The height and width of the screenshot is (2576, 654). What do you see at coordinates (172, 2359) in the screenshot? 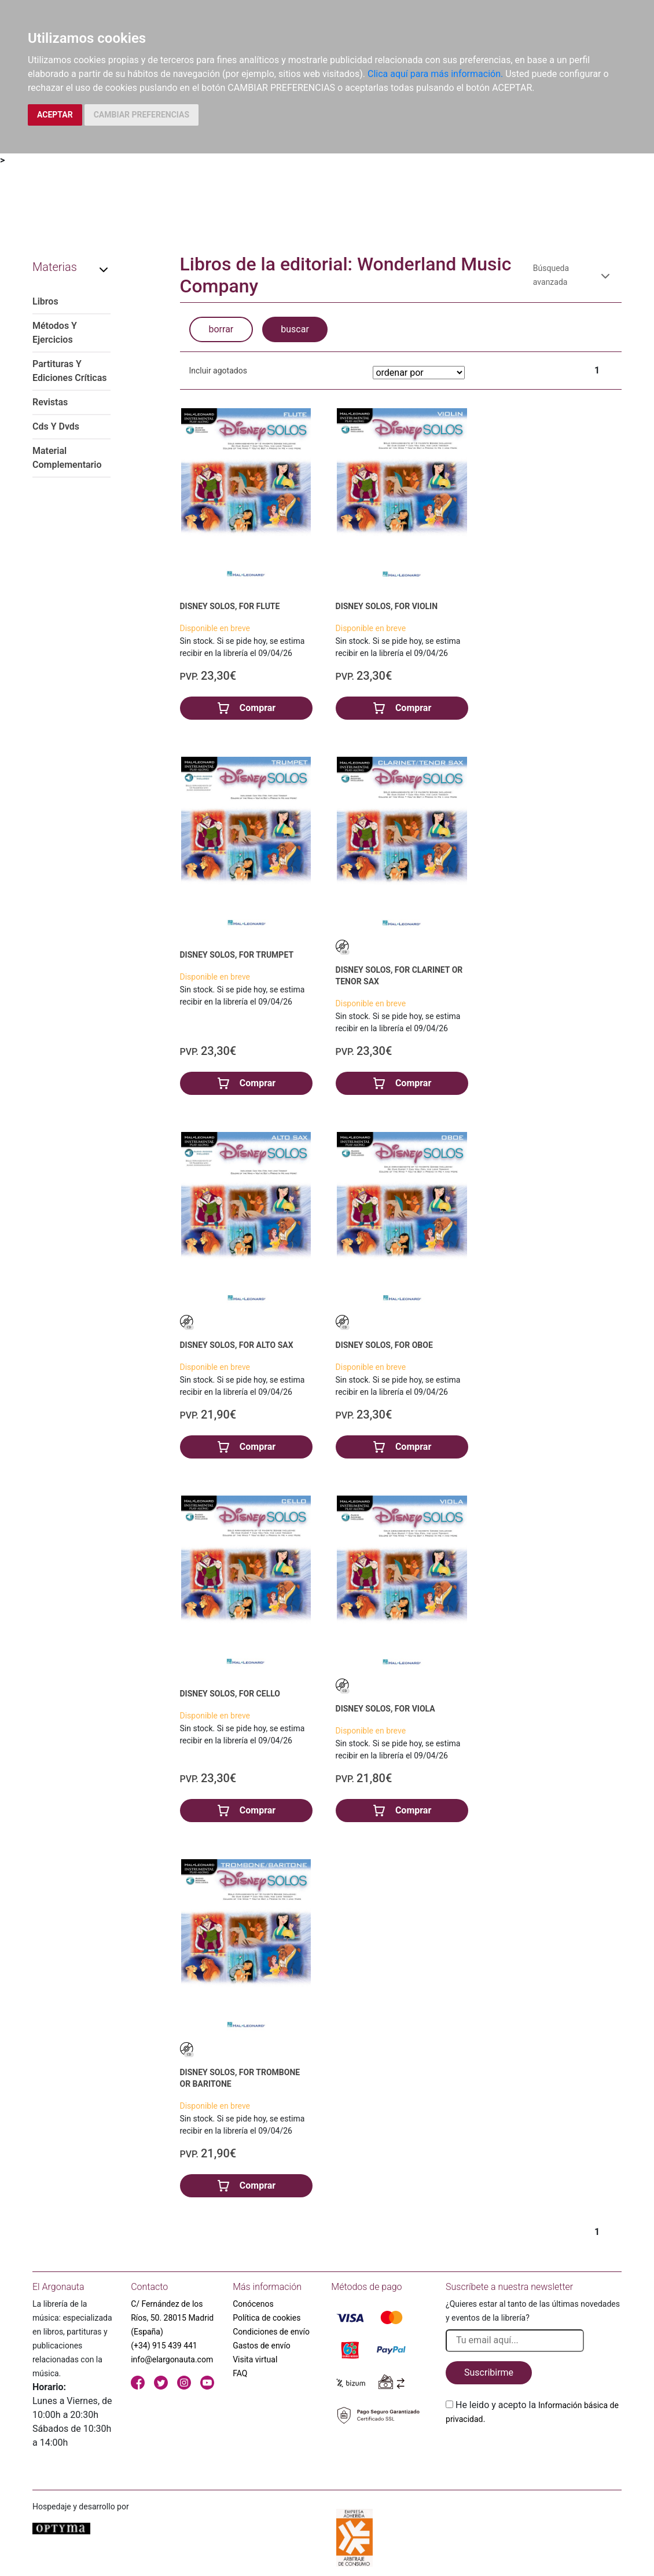
I see `info@elargonauta.com` at bounding box center [172, 2359].